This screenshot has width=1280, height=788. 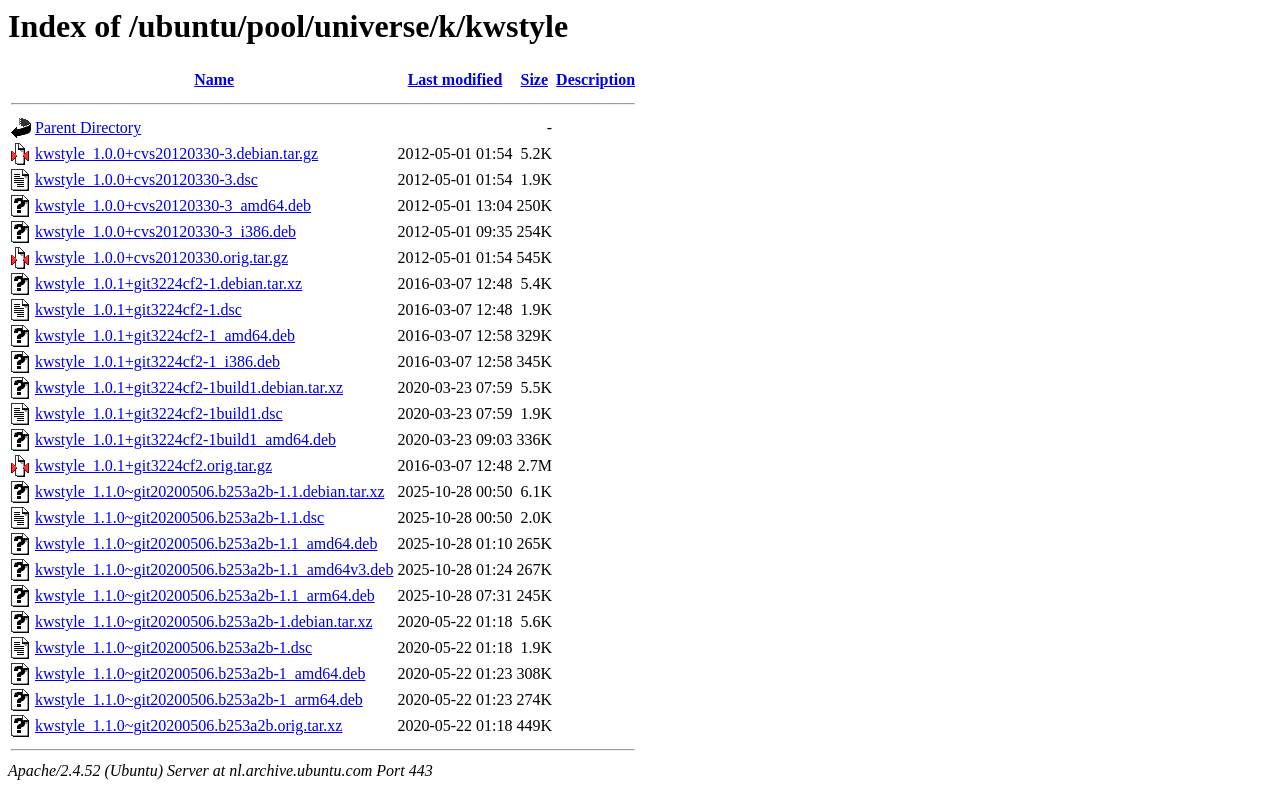 I want to click on kwstyle_1.1.0~git20200506.b253a2b-1.1_amd64v3.deb, so click(x=214, y=569).